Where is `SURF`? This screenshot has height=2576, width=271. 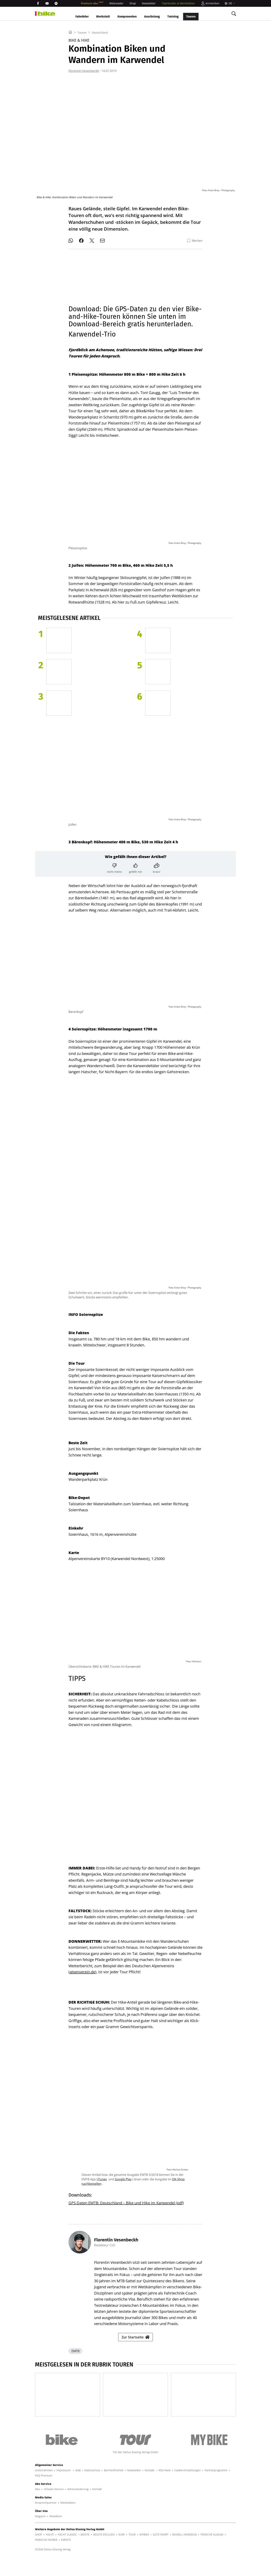
SURF is located at coordinates (121, 2553).